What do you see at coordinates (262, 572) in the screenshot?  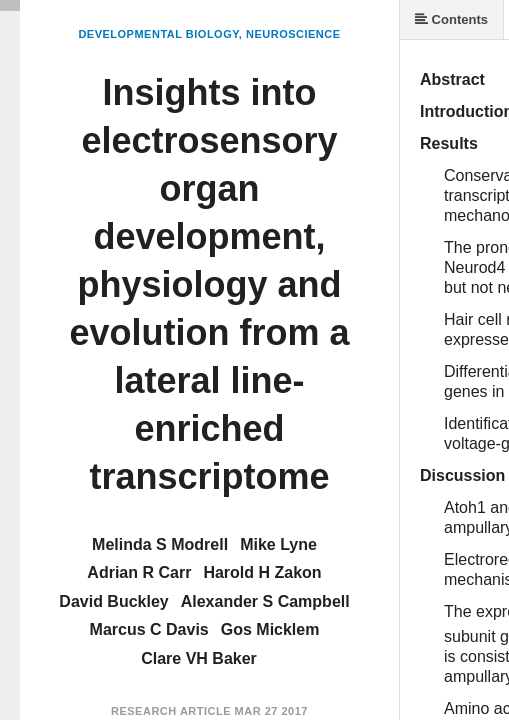 I see `Harold H Zakon` at bounding box center [262, 572].